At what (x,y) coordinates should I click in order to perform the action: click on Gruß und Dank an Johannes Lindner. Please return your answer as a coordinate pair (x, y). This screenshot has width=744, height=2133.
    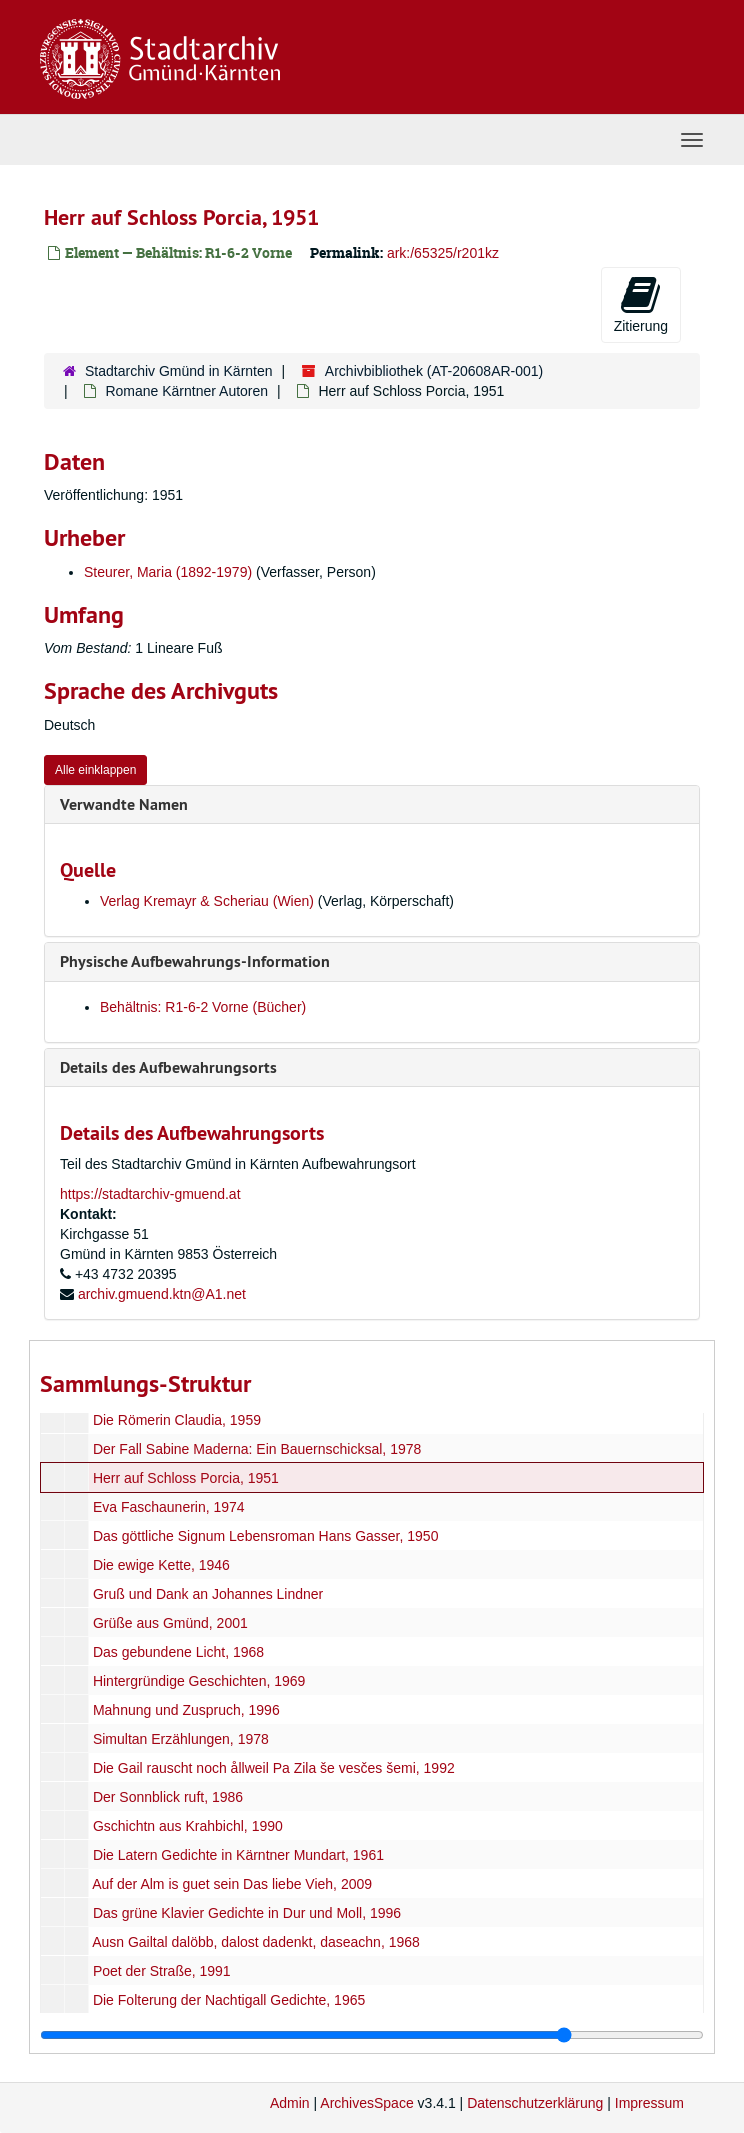
    Looking at the image, I should click on (208, 1594).